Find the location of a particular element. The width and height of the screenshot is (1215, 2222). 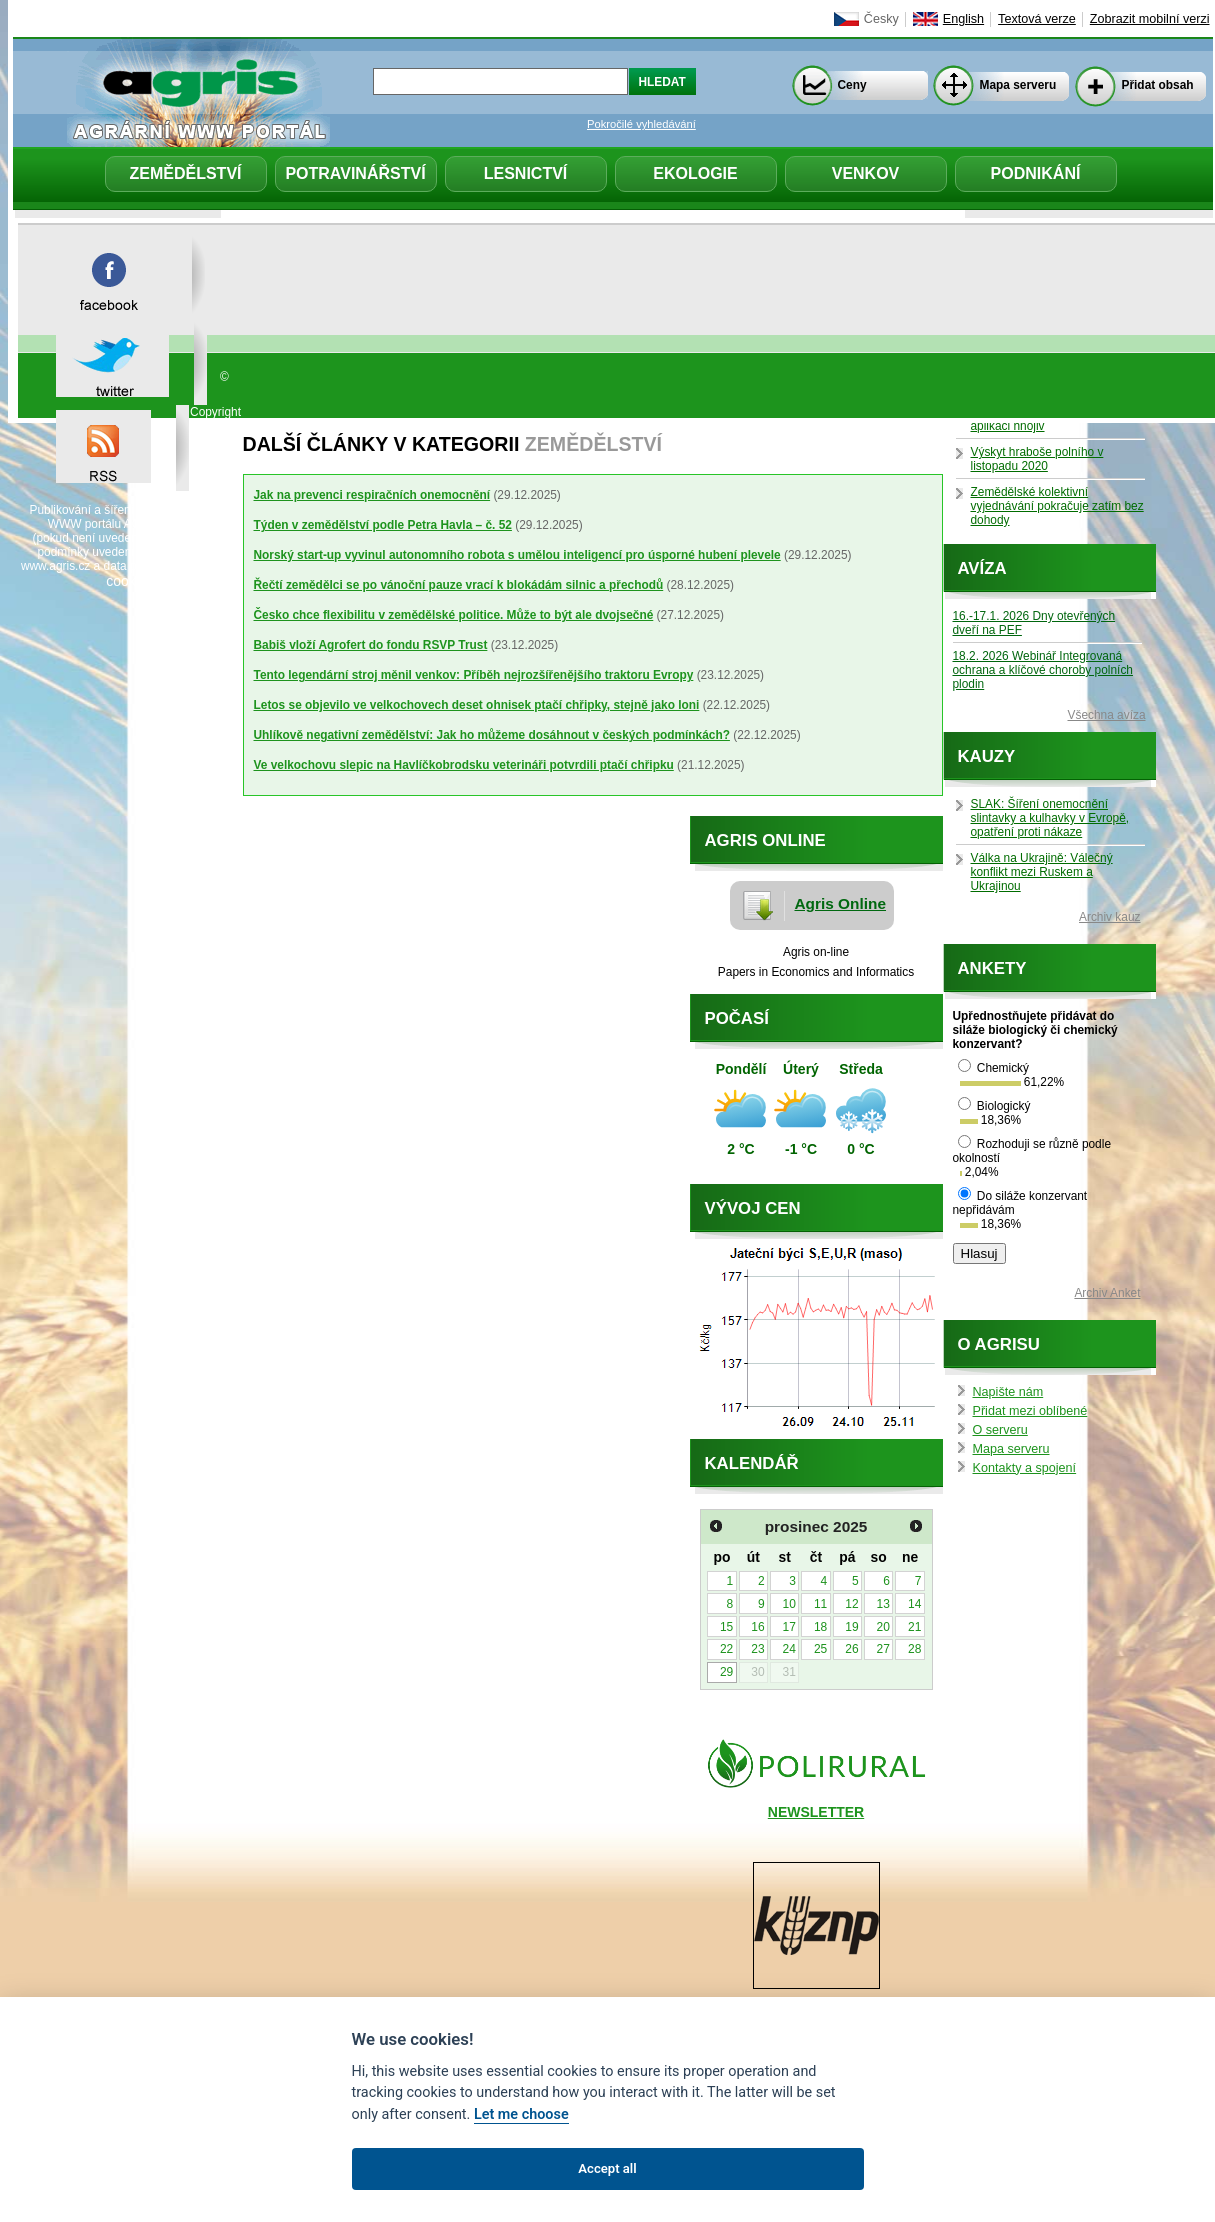

10 is located at coordinates (789, 1604).